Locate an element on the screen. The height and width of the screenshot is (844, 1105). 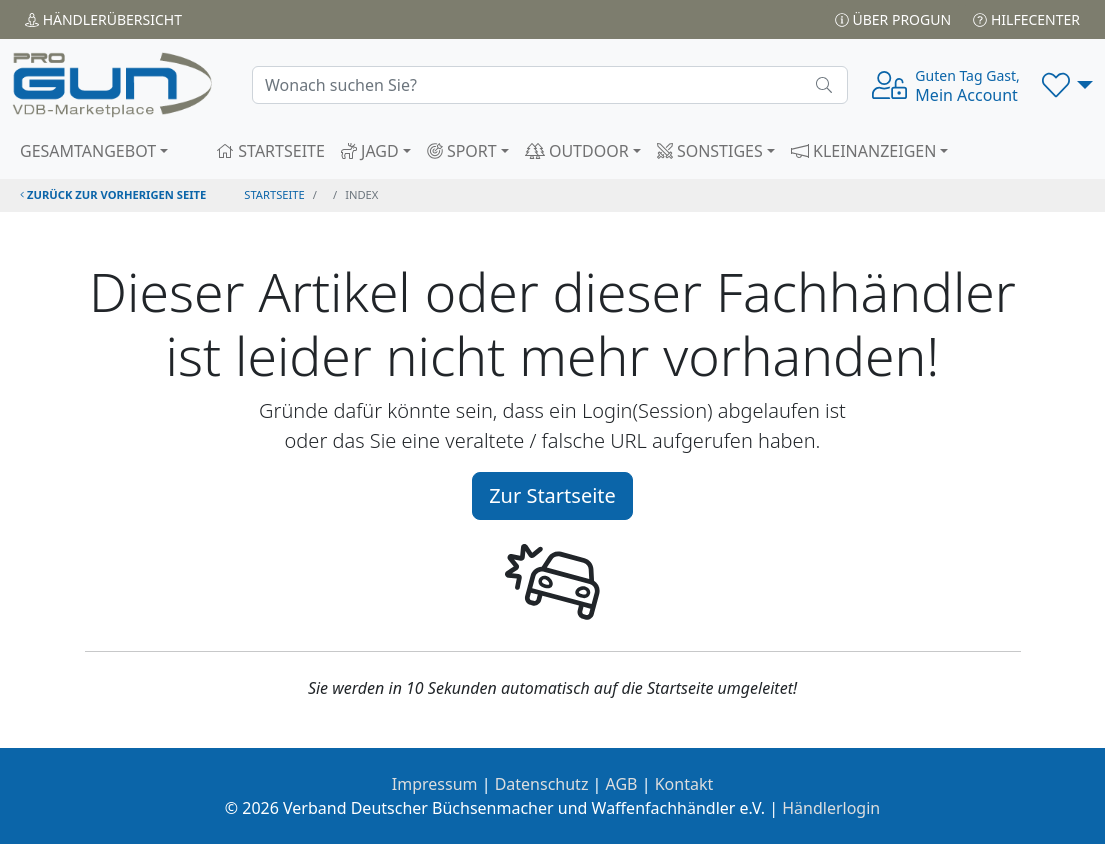
AGB is located at coordinates (622, 784).